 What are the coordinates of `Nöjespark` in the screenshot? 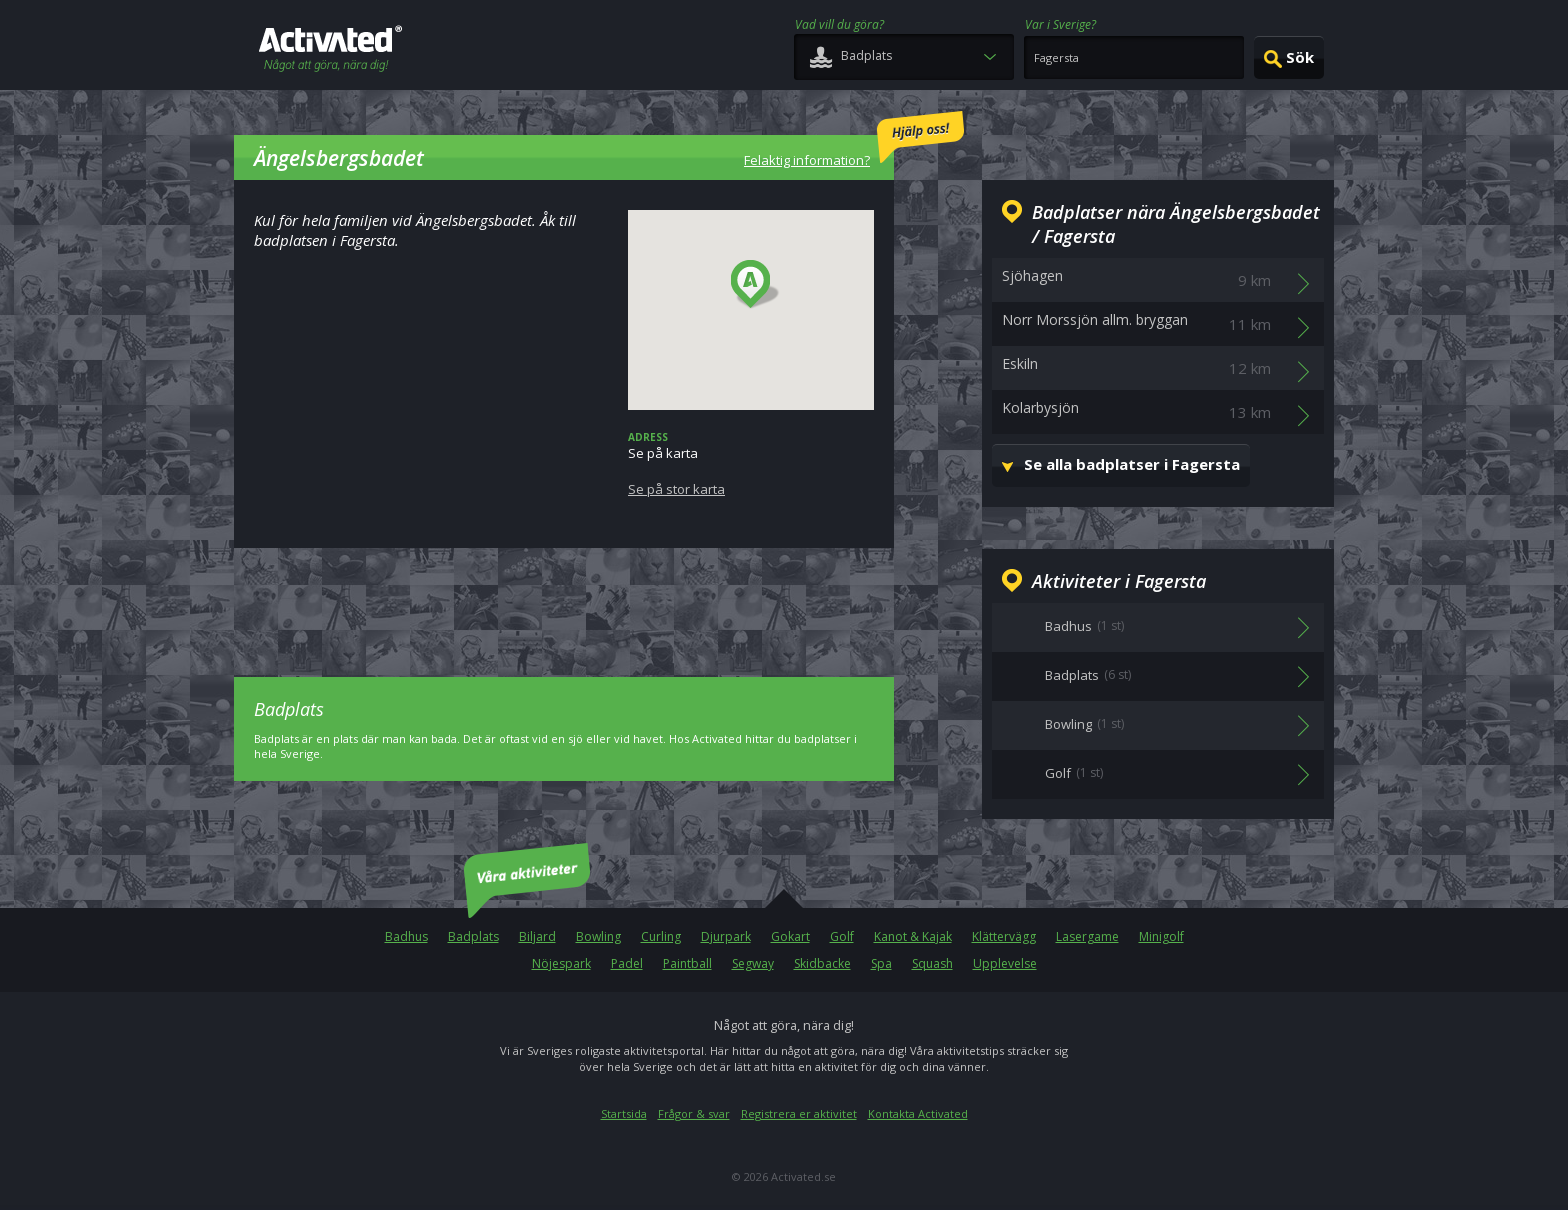 It's located at (561, 963).